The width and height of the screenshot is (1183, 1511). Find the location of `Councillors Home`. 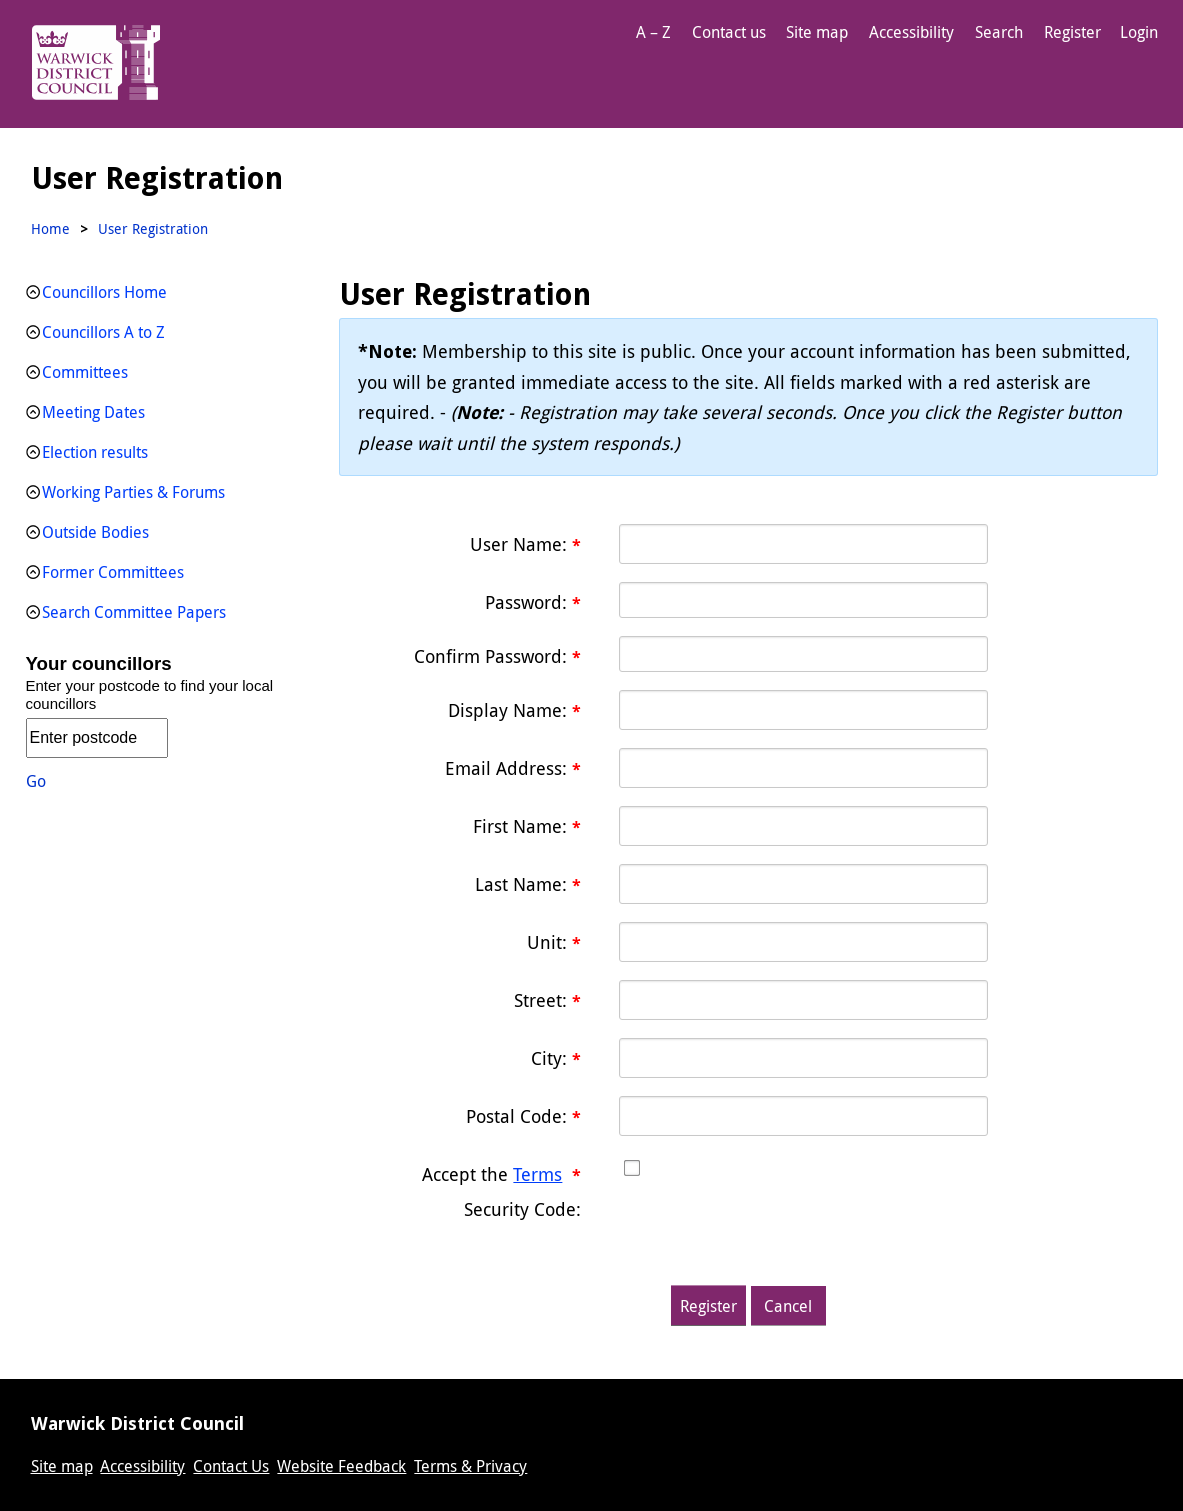

Councillors Home is located at coordinates (104, 292).